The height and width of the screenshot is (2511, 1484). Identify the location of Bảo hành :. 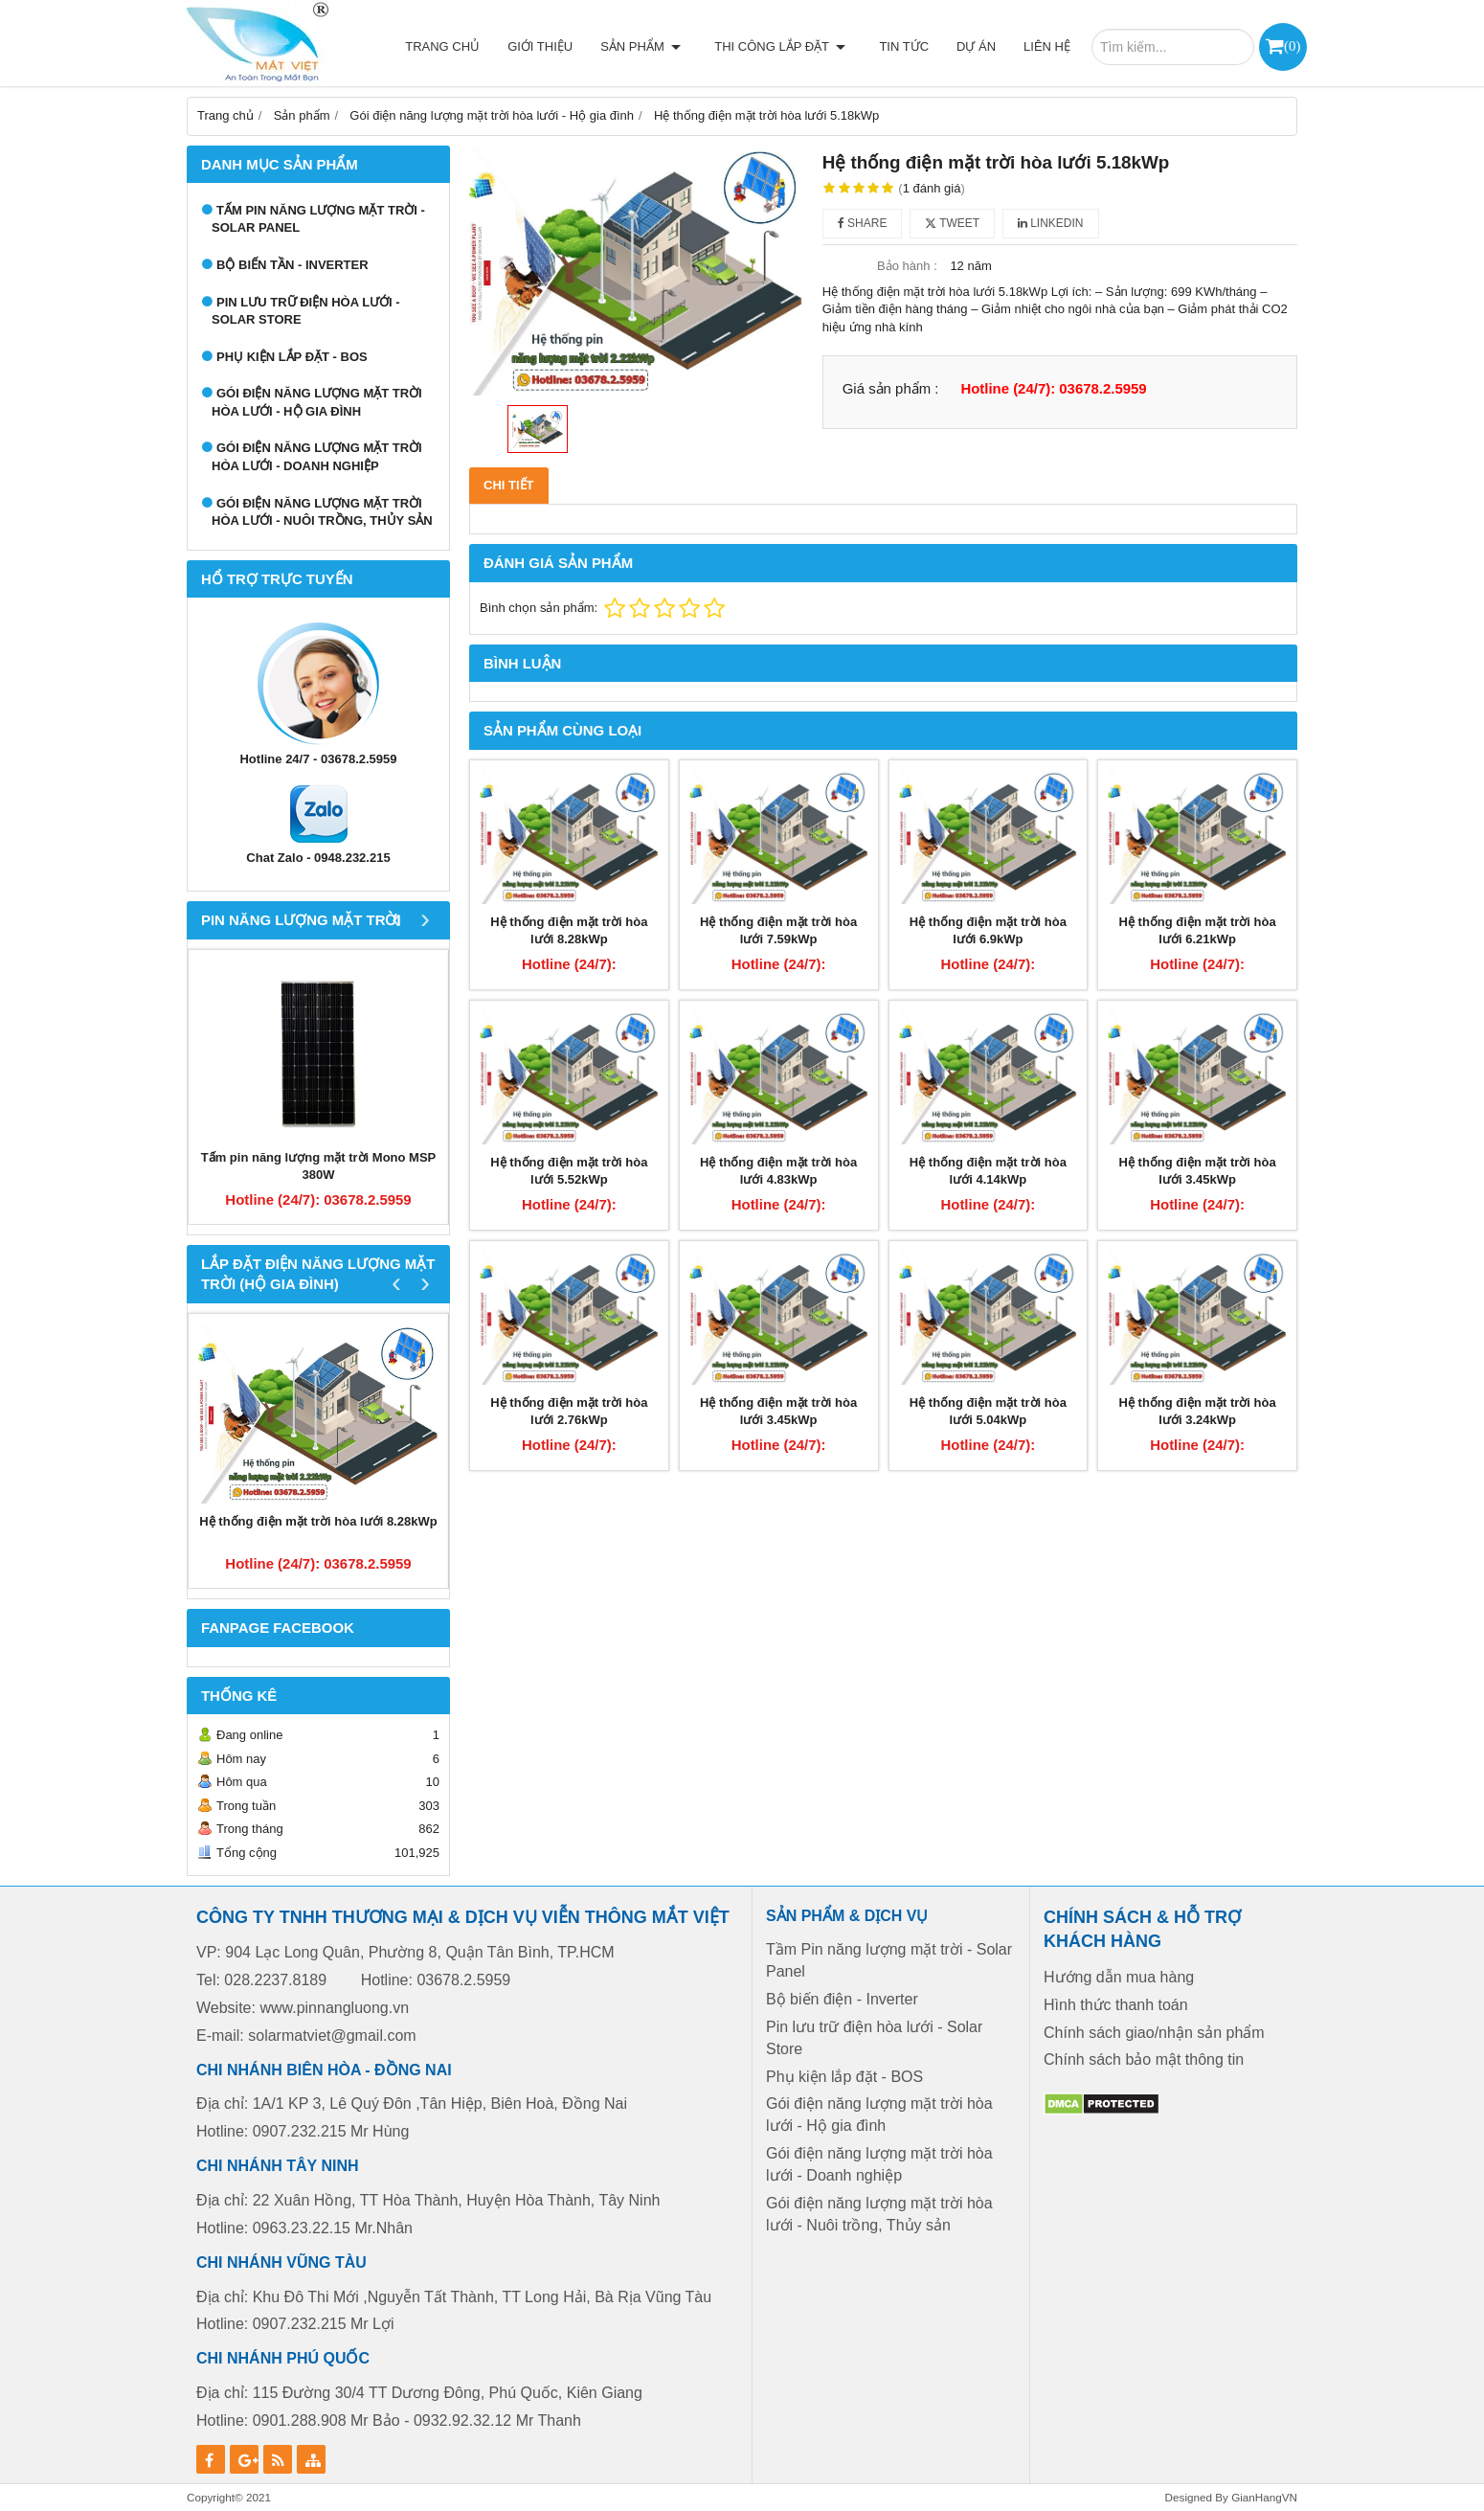
(907, 266).